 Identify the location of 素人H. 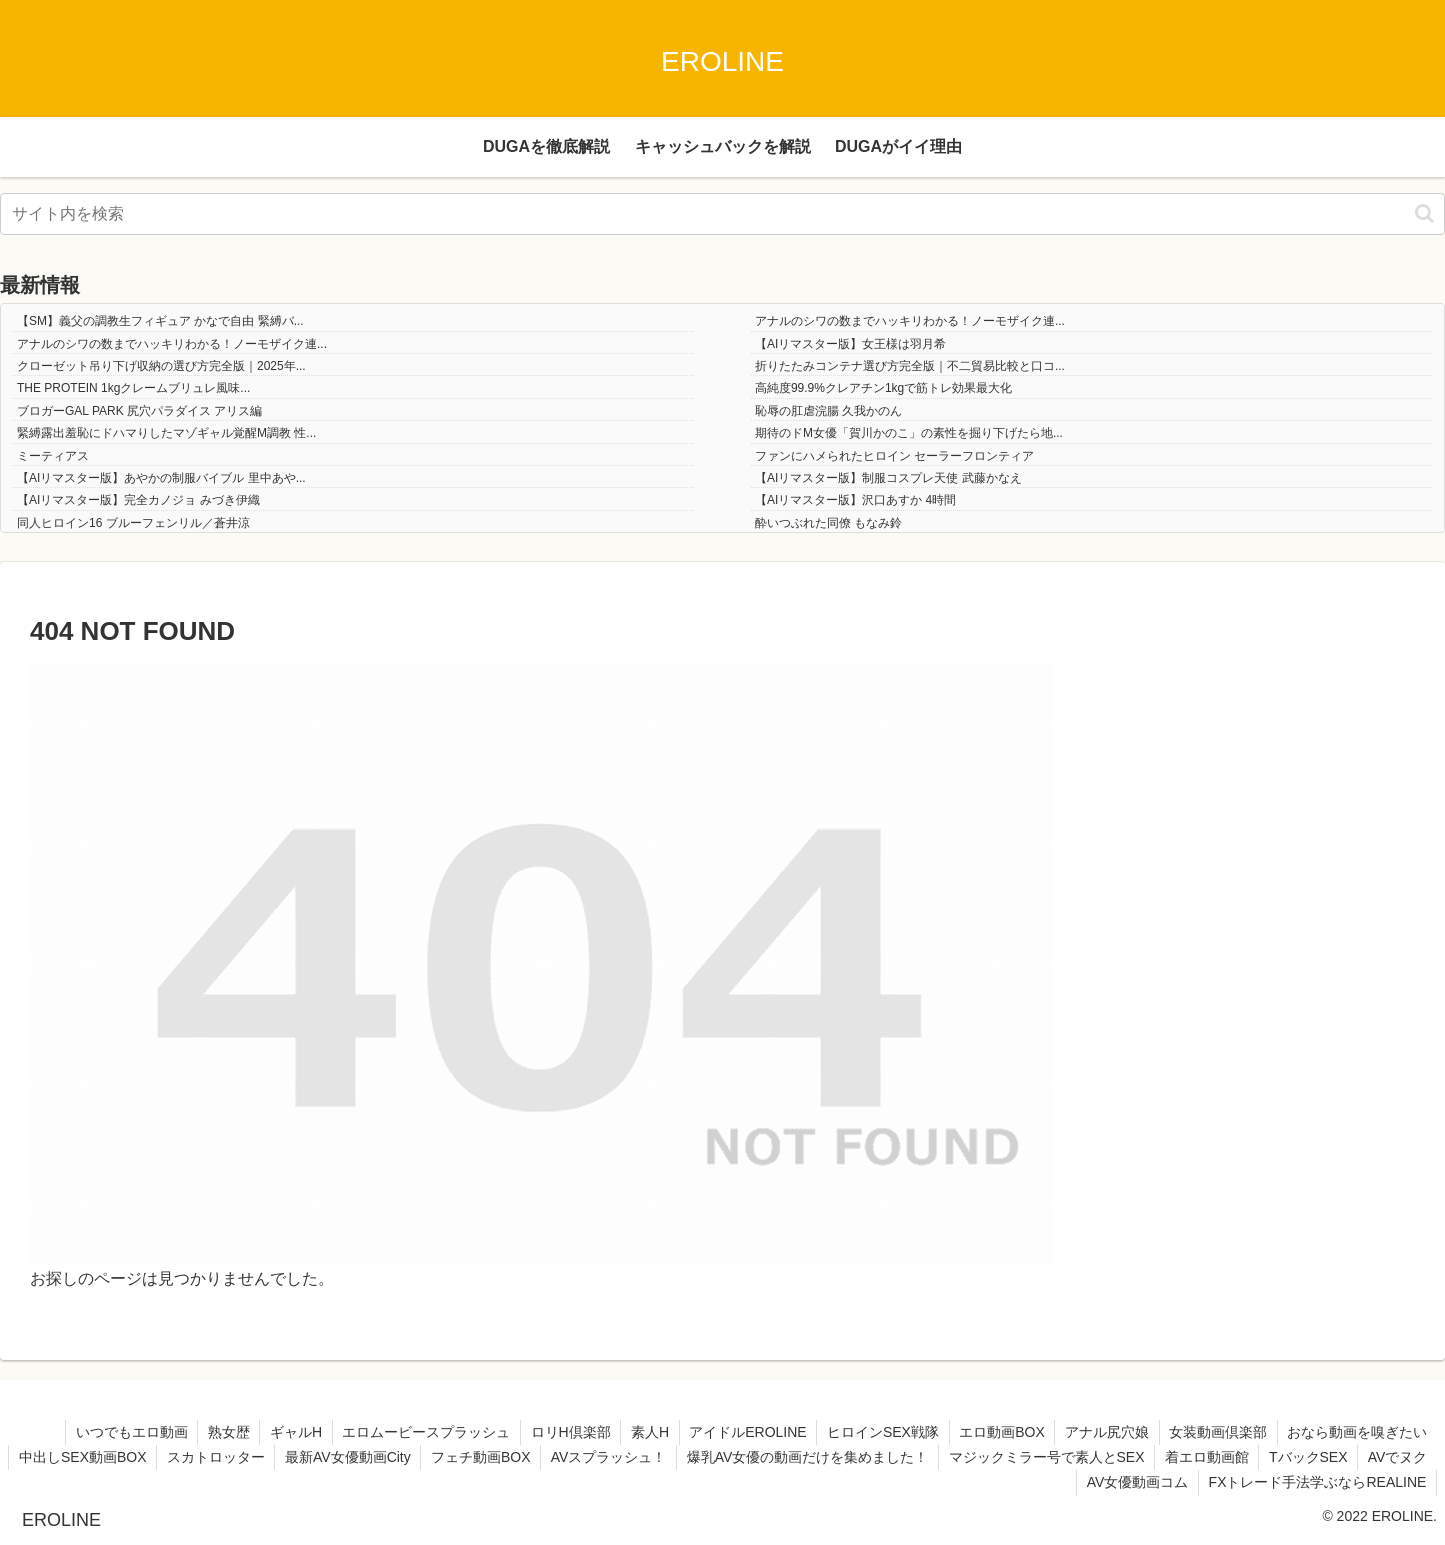
(645, 1432).